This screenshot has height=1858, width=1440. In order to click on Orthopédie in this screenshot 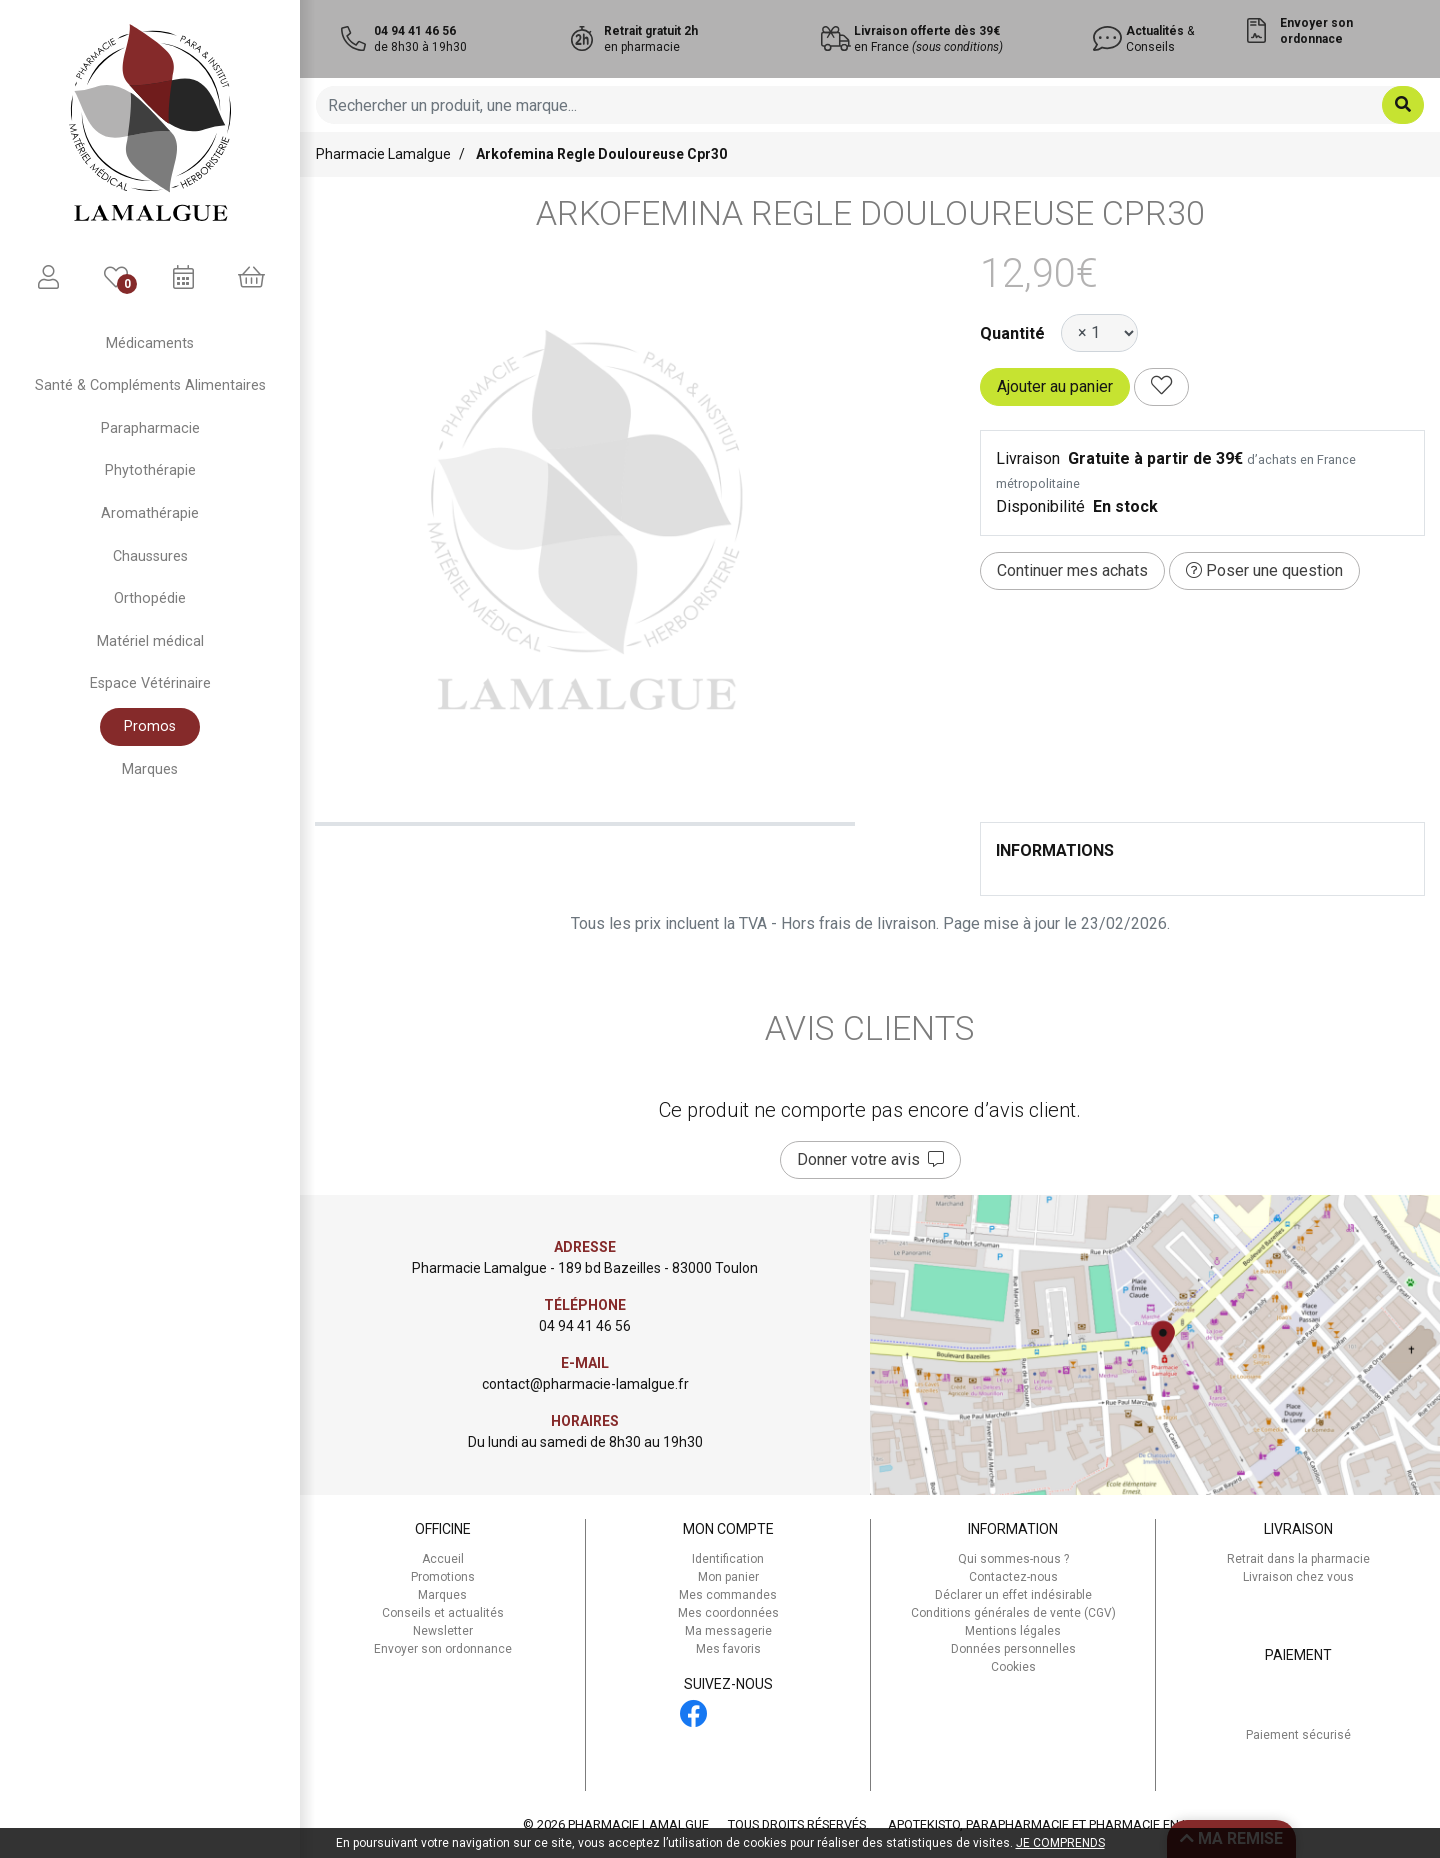, I will do `click(150, 598)`.